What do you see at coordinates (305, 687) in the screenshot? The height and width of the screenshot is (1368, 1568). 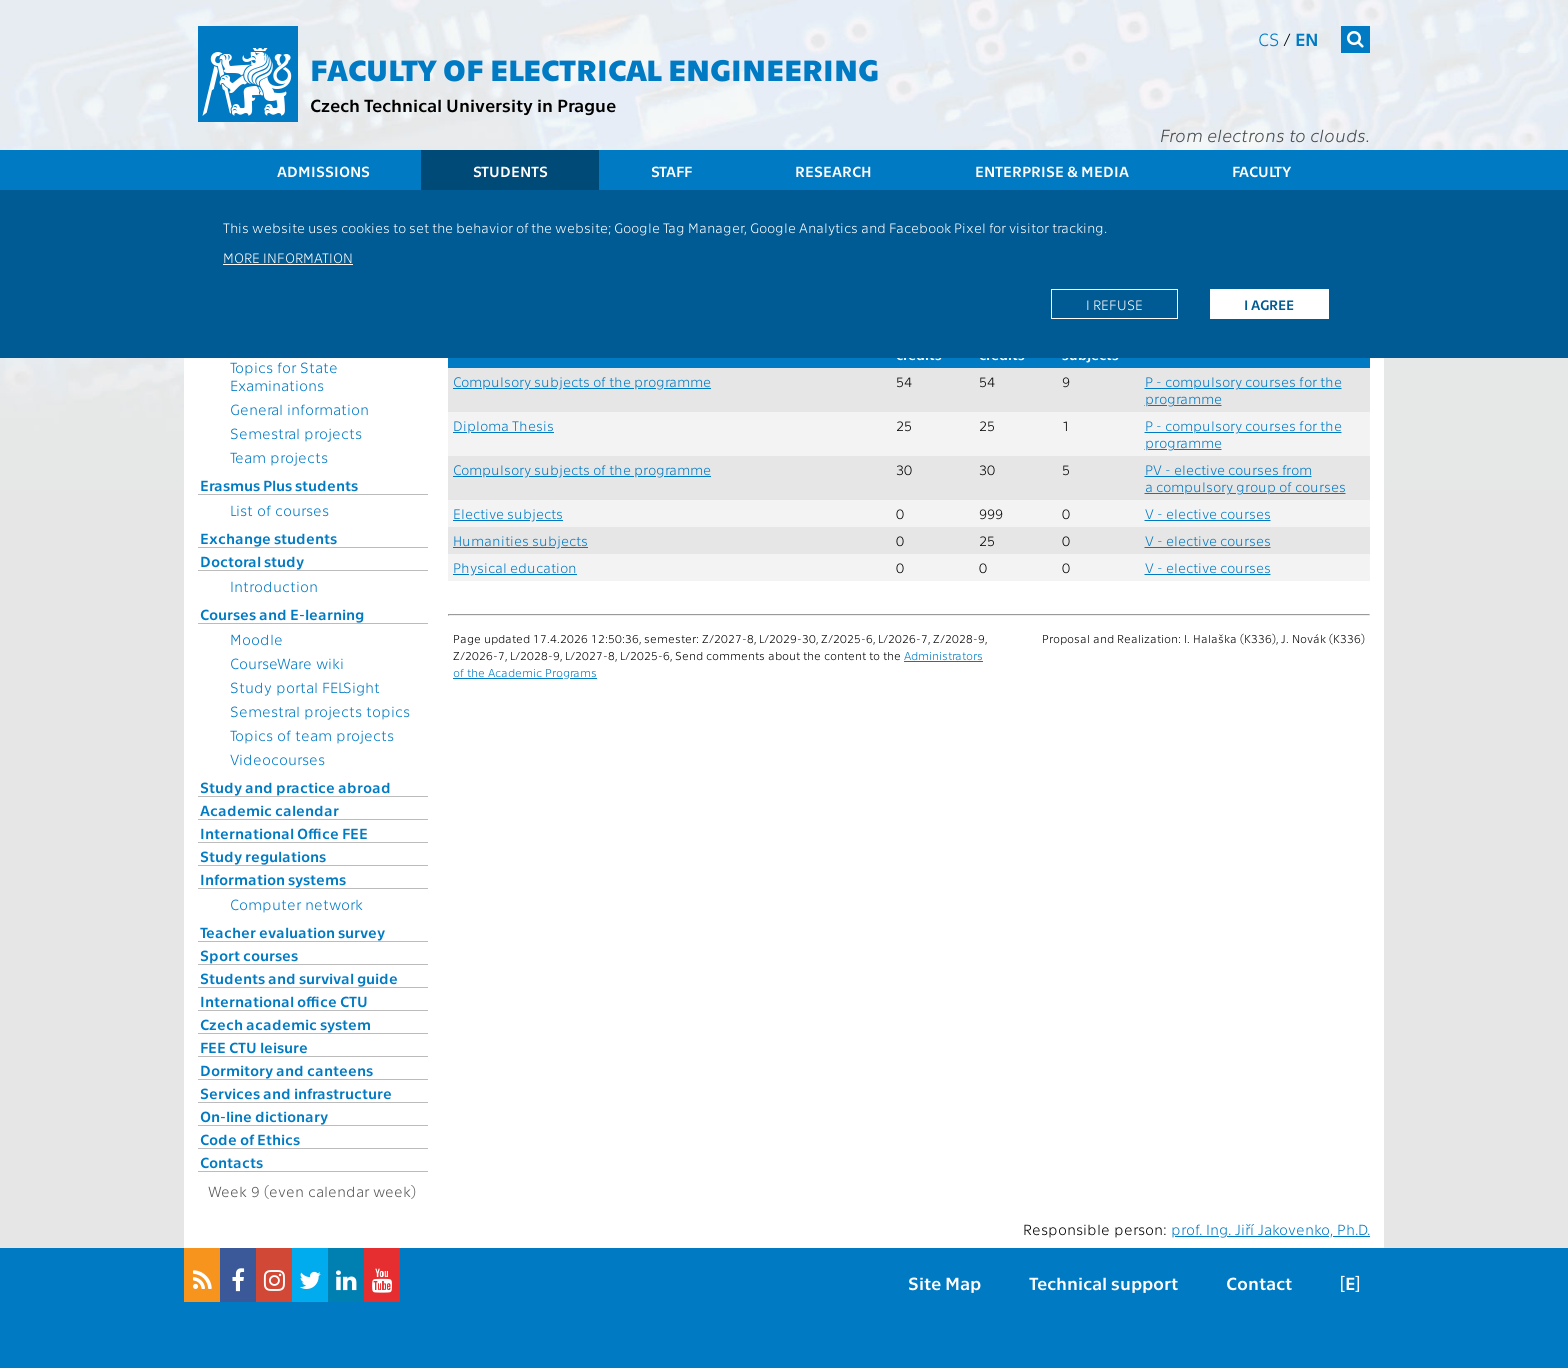 I see `Study portal FELSight` at bounding box center [305, 687].